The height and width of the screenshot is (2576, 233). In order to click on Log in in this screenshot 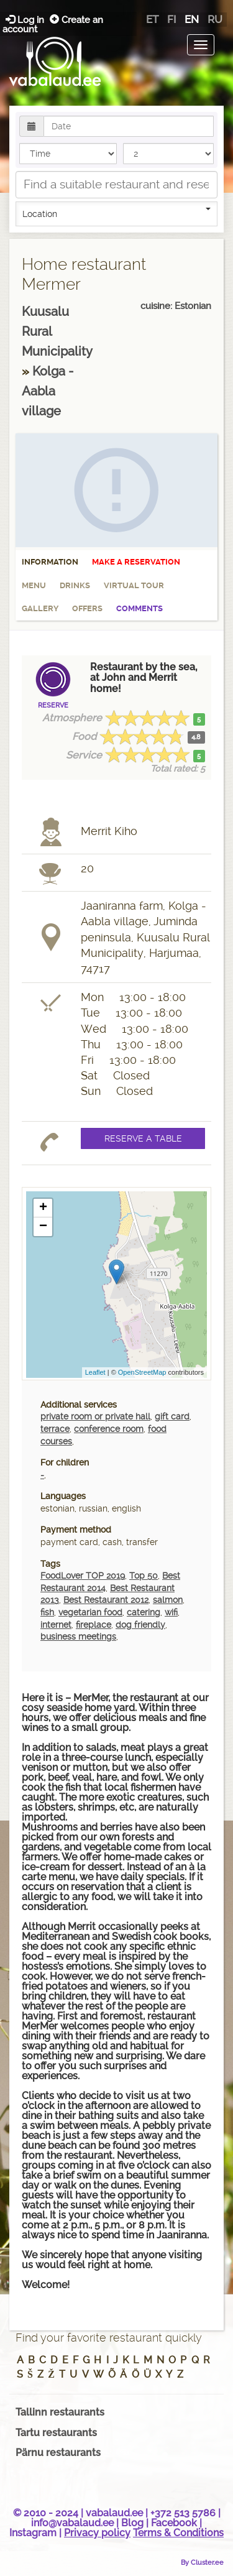, I will do `click(26, 19)`.